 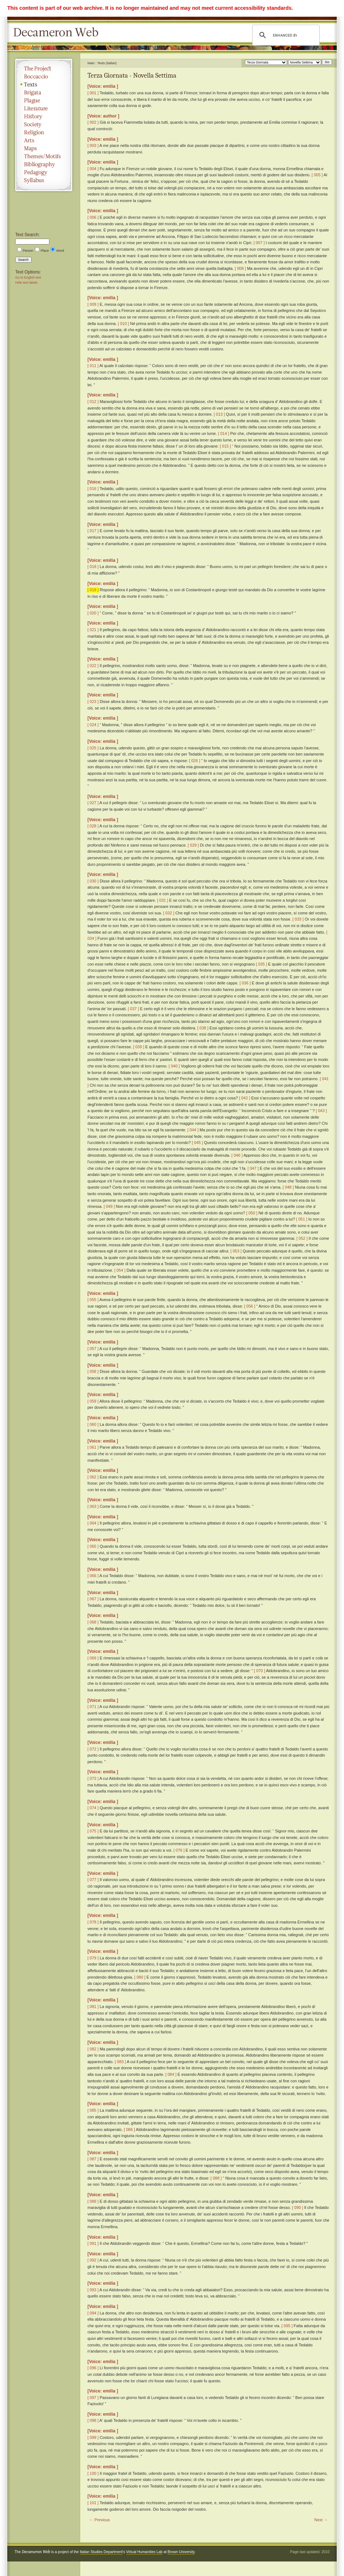 I want to click on [ 067 ], so click(x=93, y=1599).